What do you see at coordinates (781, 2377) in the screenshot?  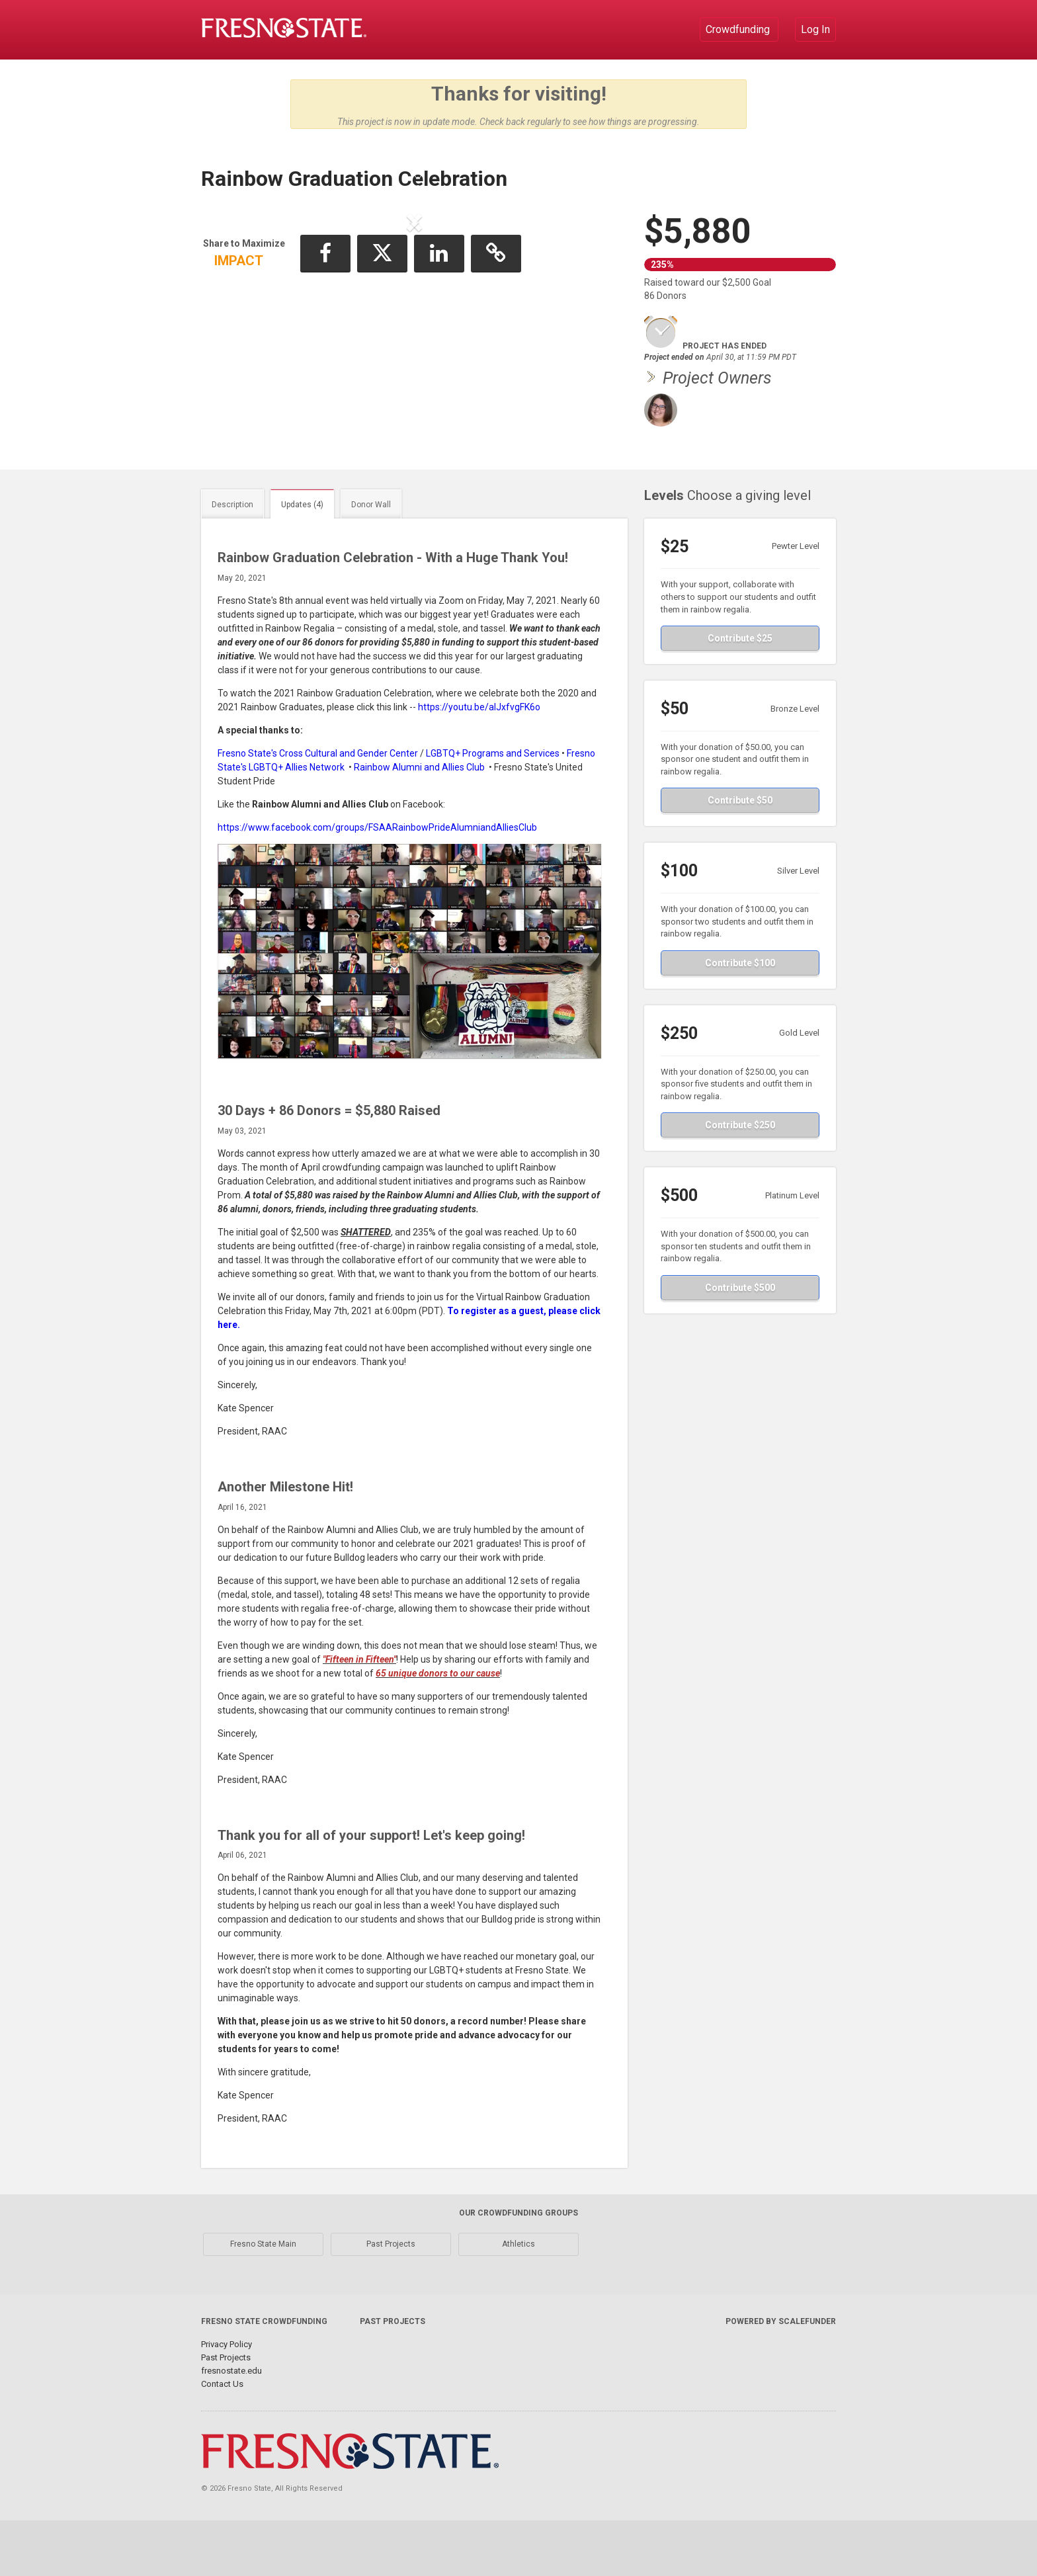 I see `Powered by ScaleFunder` at bounding box center [781, 2377].